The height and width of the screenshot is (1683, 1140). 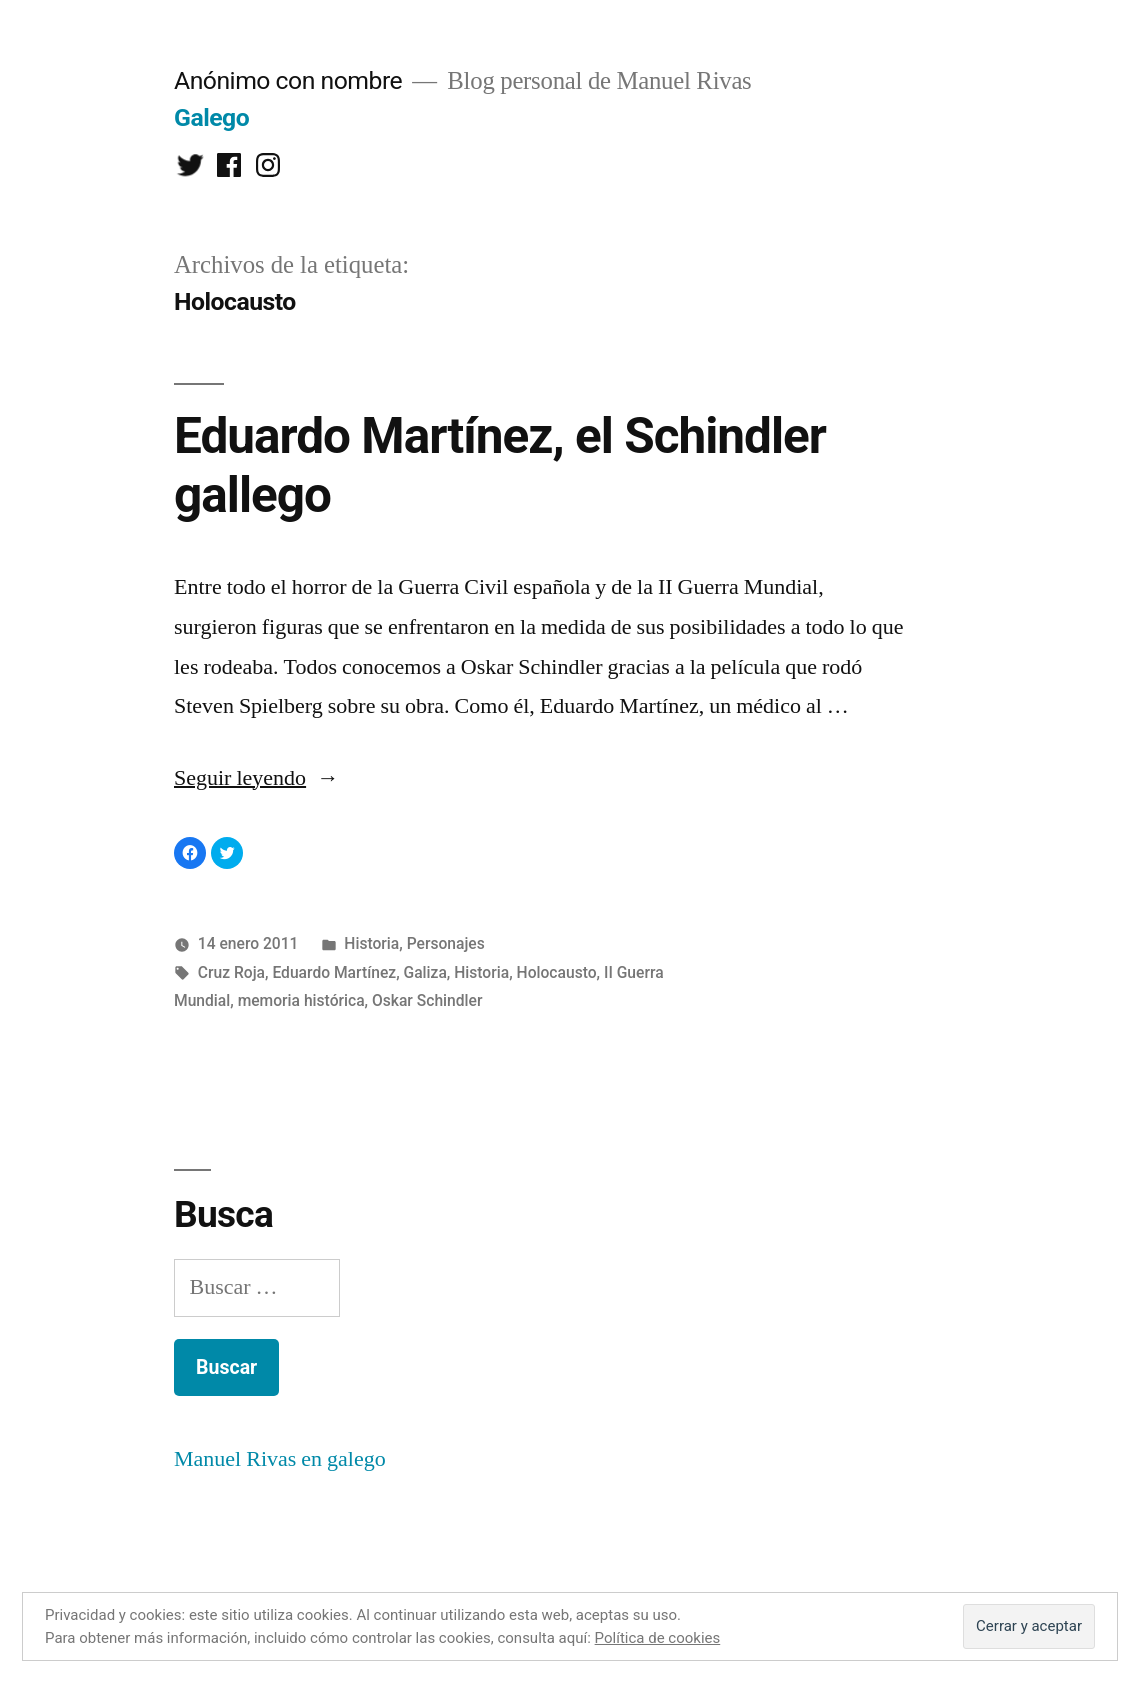 What do you see at coordinates (211, 117) in the screenshot?
I see `Galego` at bounding box center [211, 117].